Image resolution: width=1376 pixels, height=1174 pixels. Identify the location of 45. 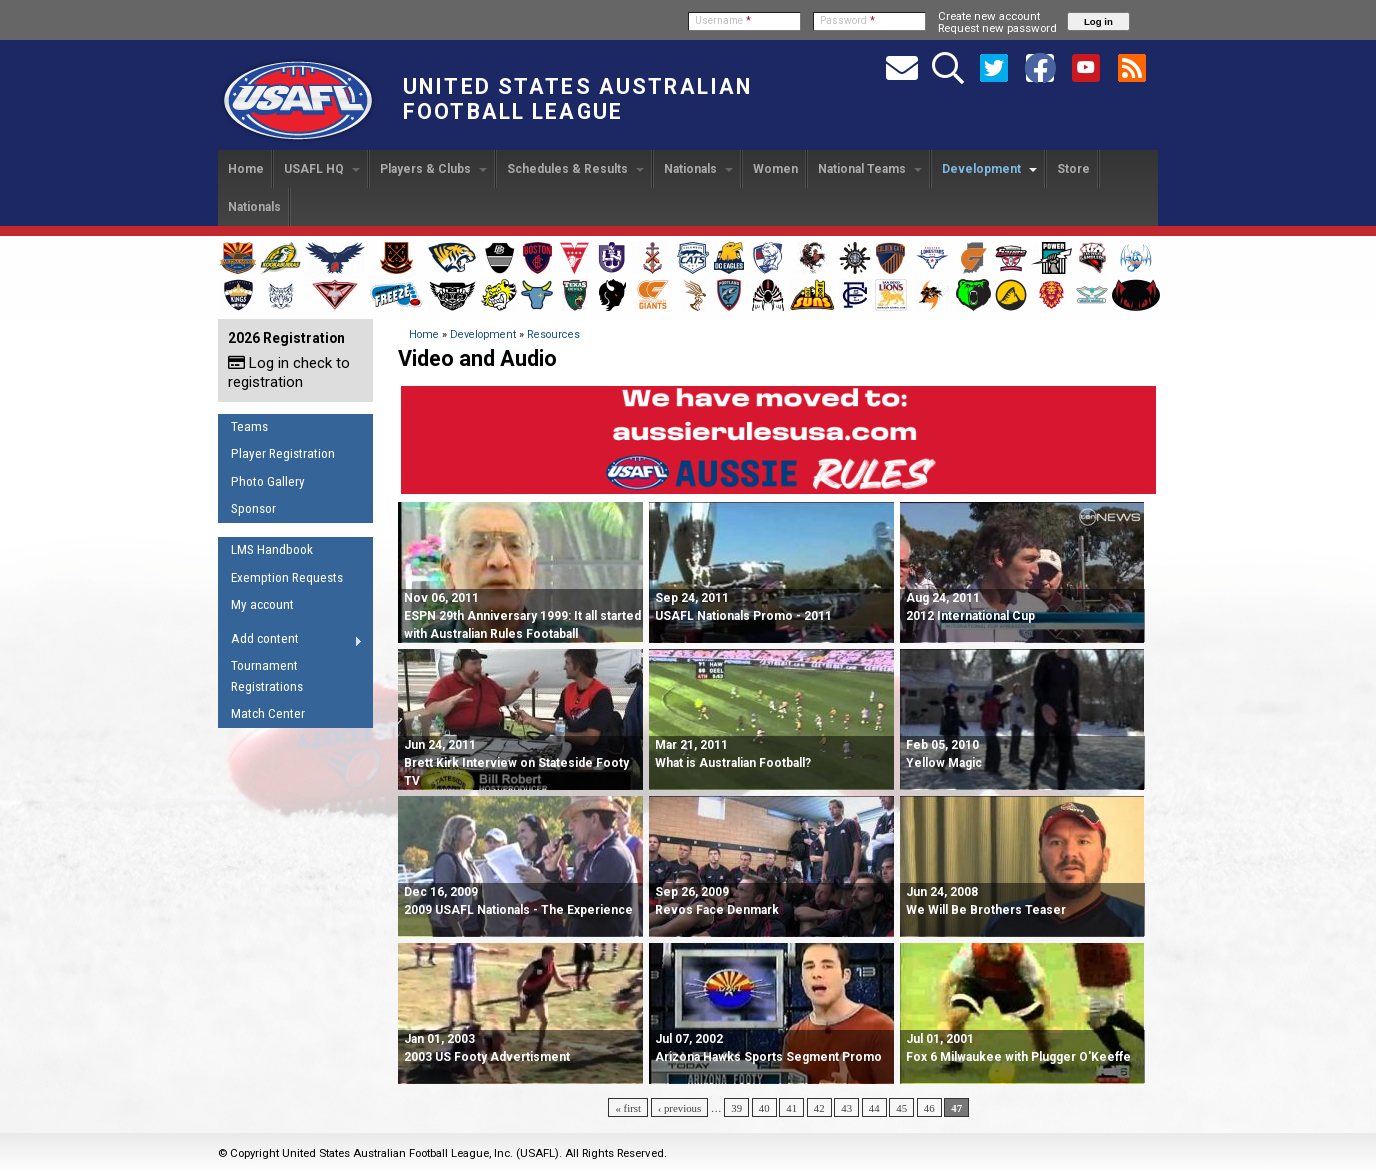
(901, 1108).